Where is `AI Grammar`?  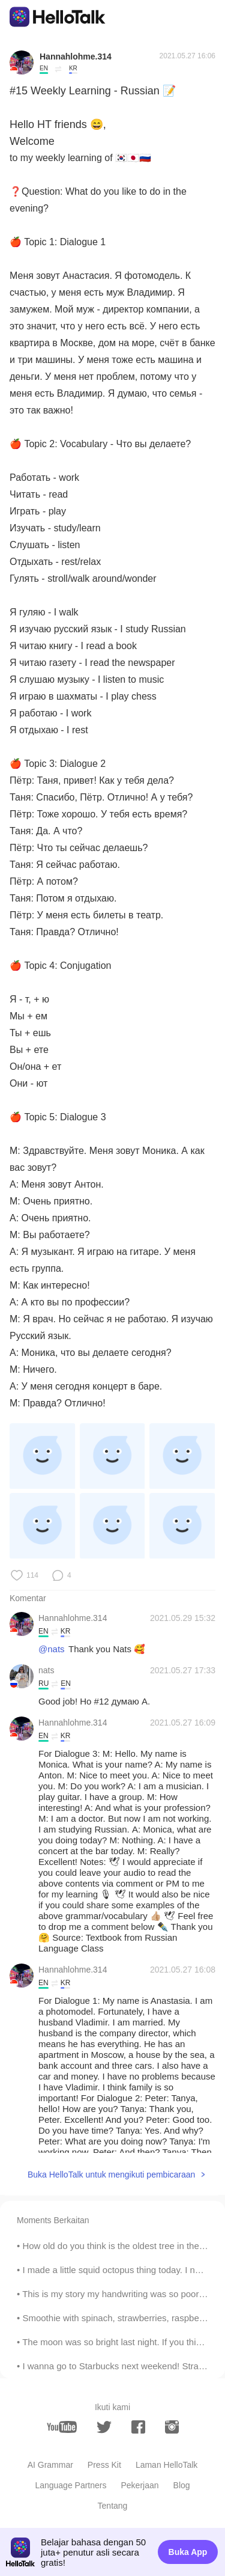
AI Grammar is located at coordinates (50, 2465).